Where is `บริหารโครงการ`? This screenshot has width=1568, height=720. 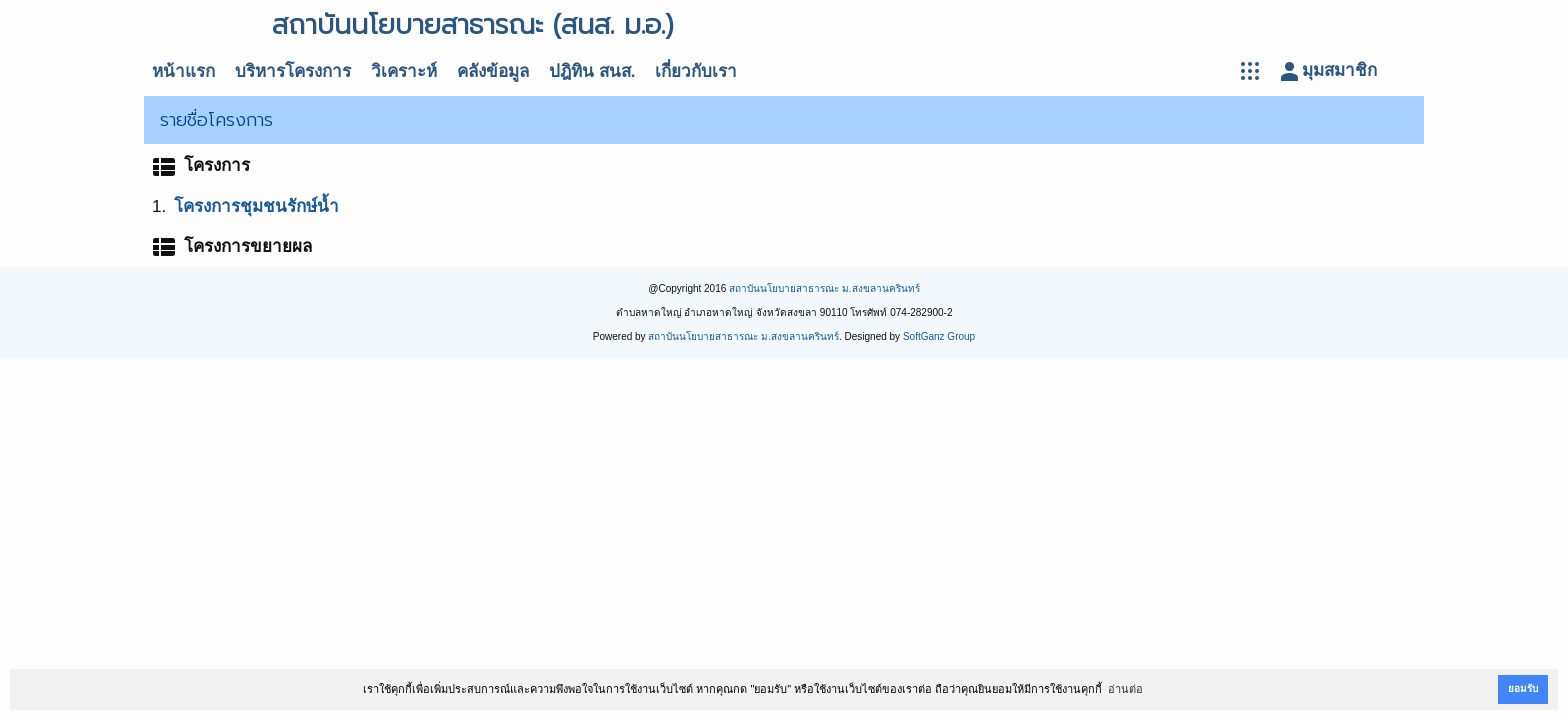
บริหารโครงการ is located at coordinates (293, 71).